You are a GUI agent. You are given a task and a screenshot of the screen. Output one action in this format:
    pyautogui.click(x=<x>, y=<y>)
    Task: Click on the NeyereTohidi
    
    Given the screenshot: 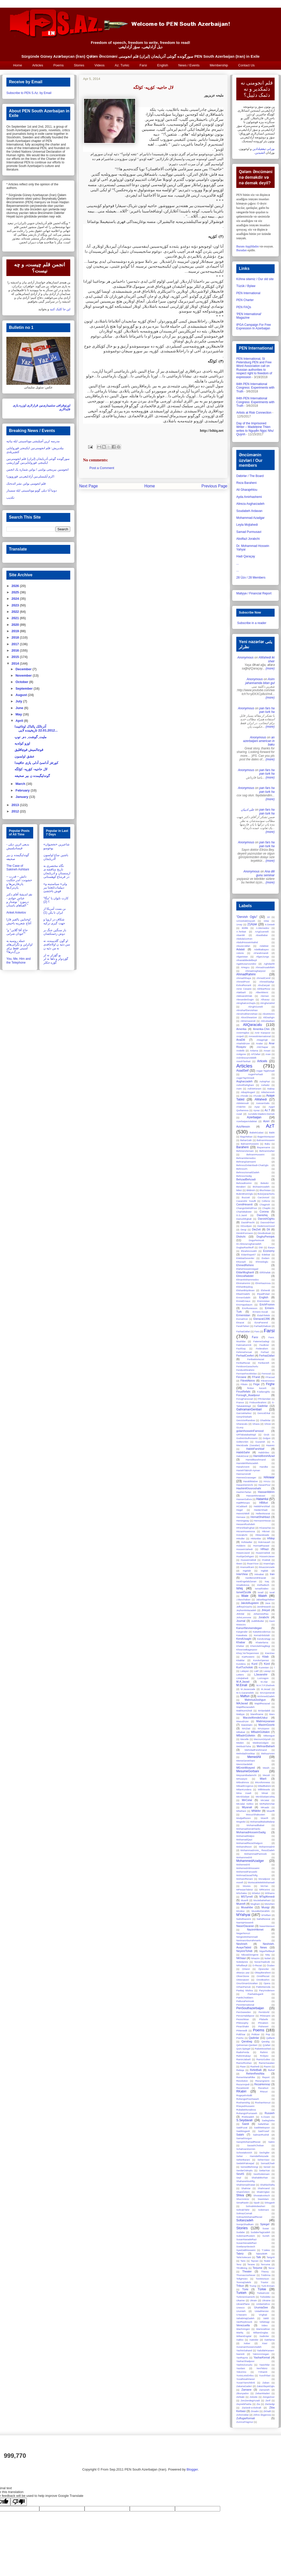 What is the action you would take?
    pyautogui.click(x=244, y=1950)
    